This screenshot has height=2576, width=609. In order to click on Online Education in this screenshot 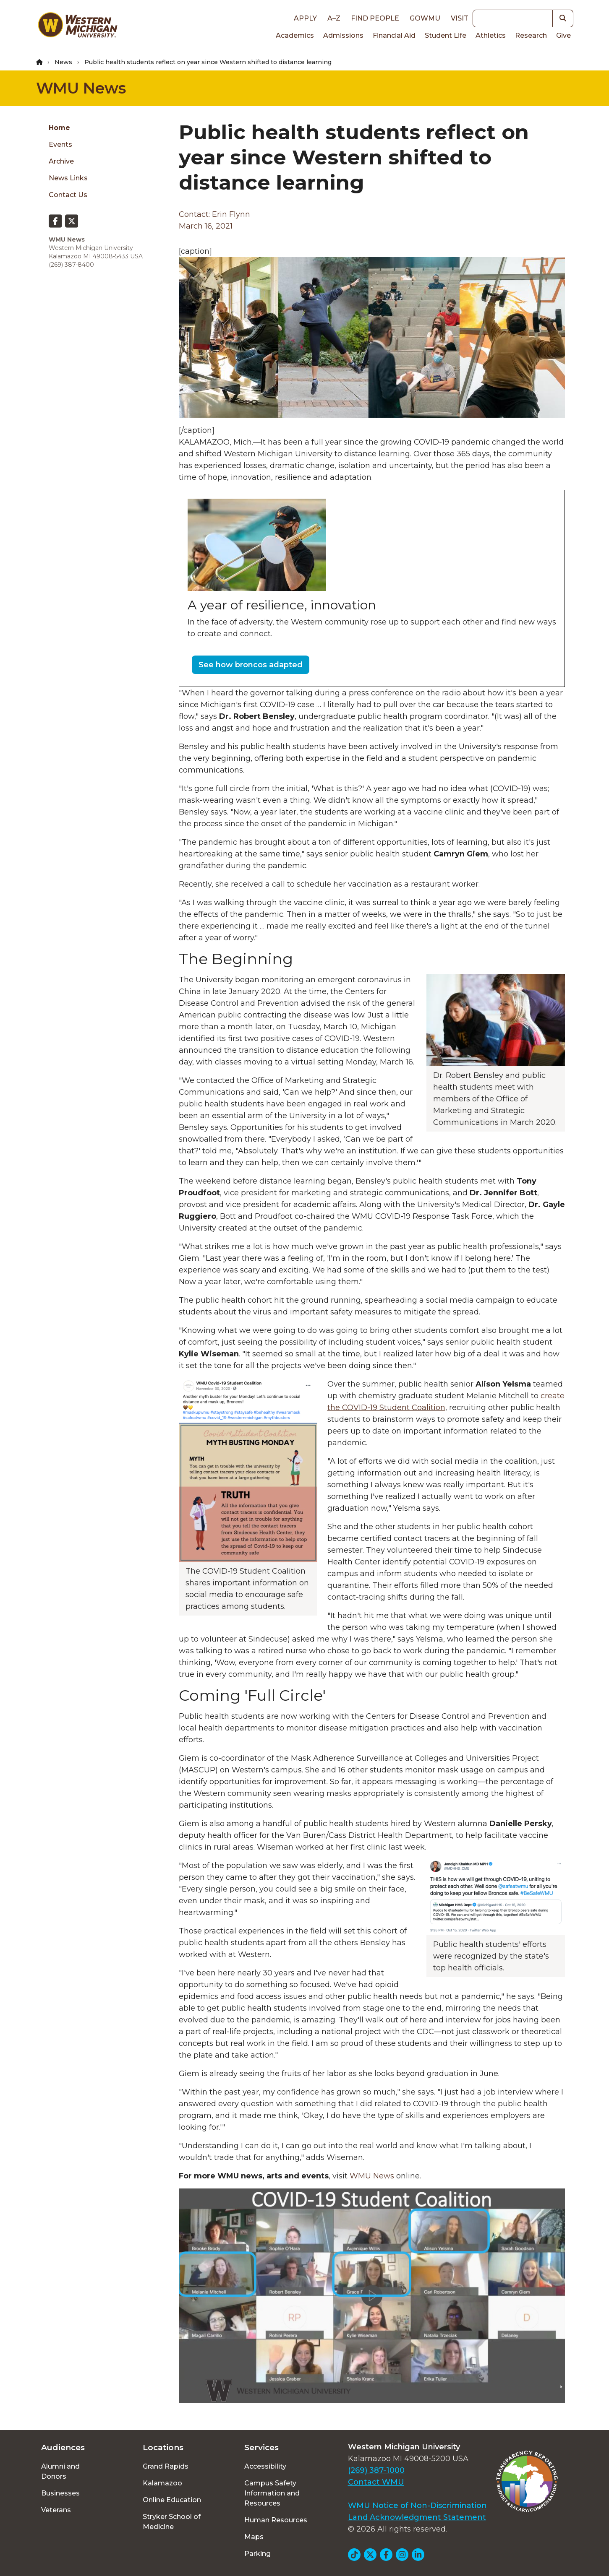, I will do `click(172, 2500)`.